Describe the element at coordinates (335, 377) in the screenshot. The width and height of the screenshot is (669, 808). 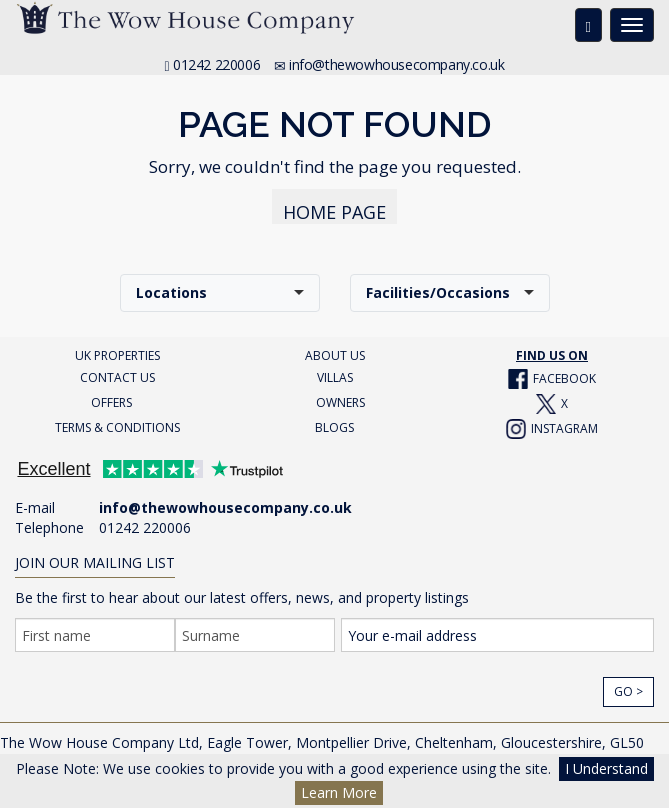
I see `VILLAS` at that location.